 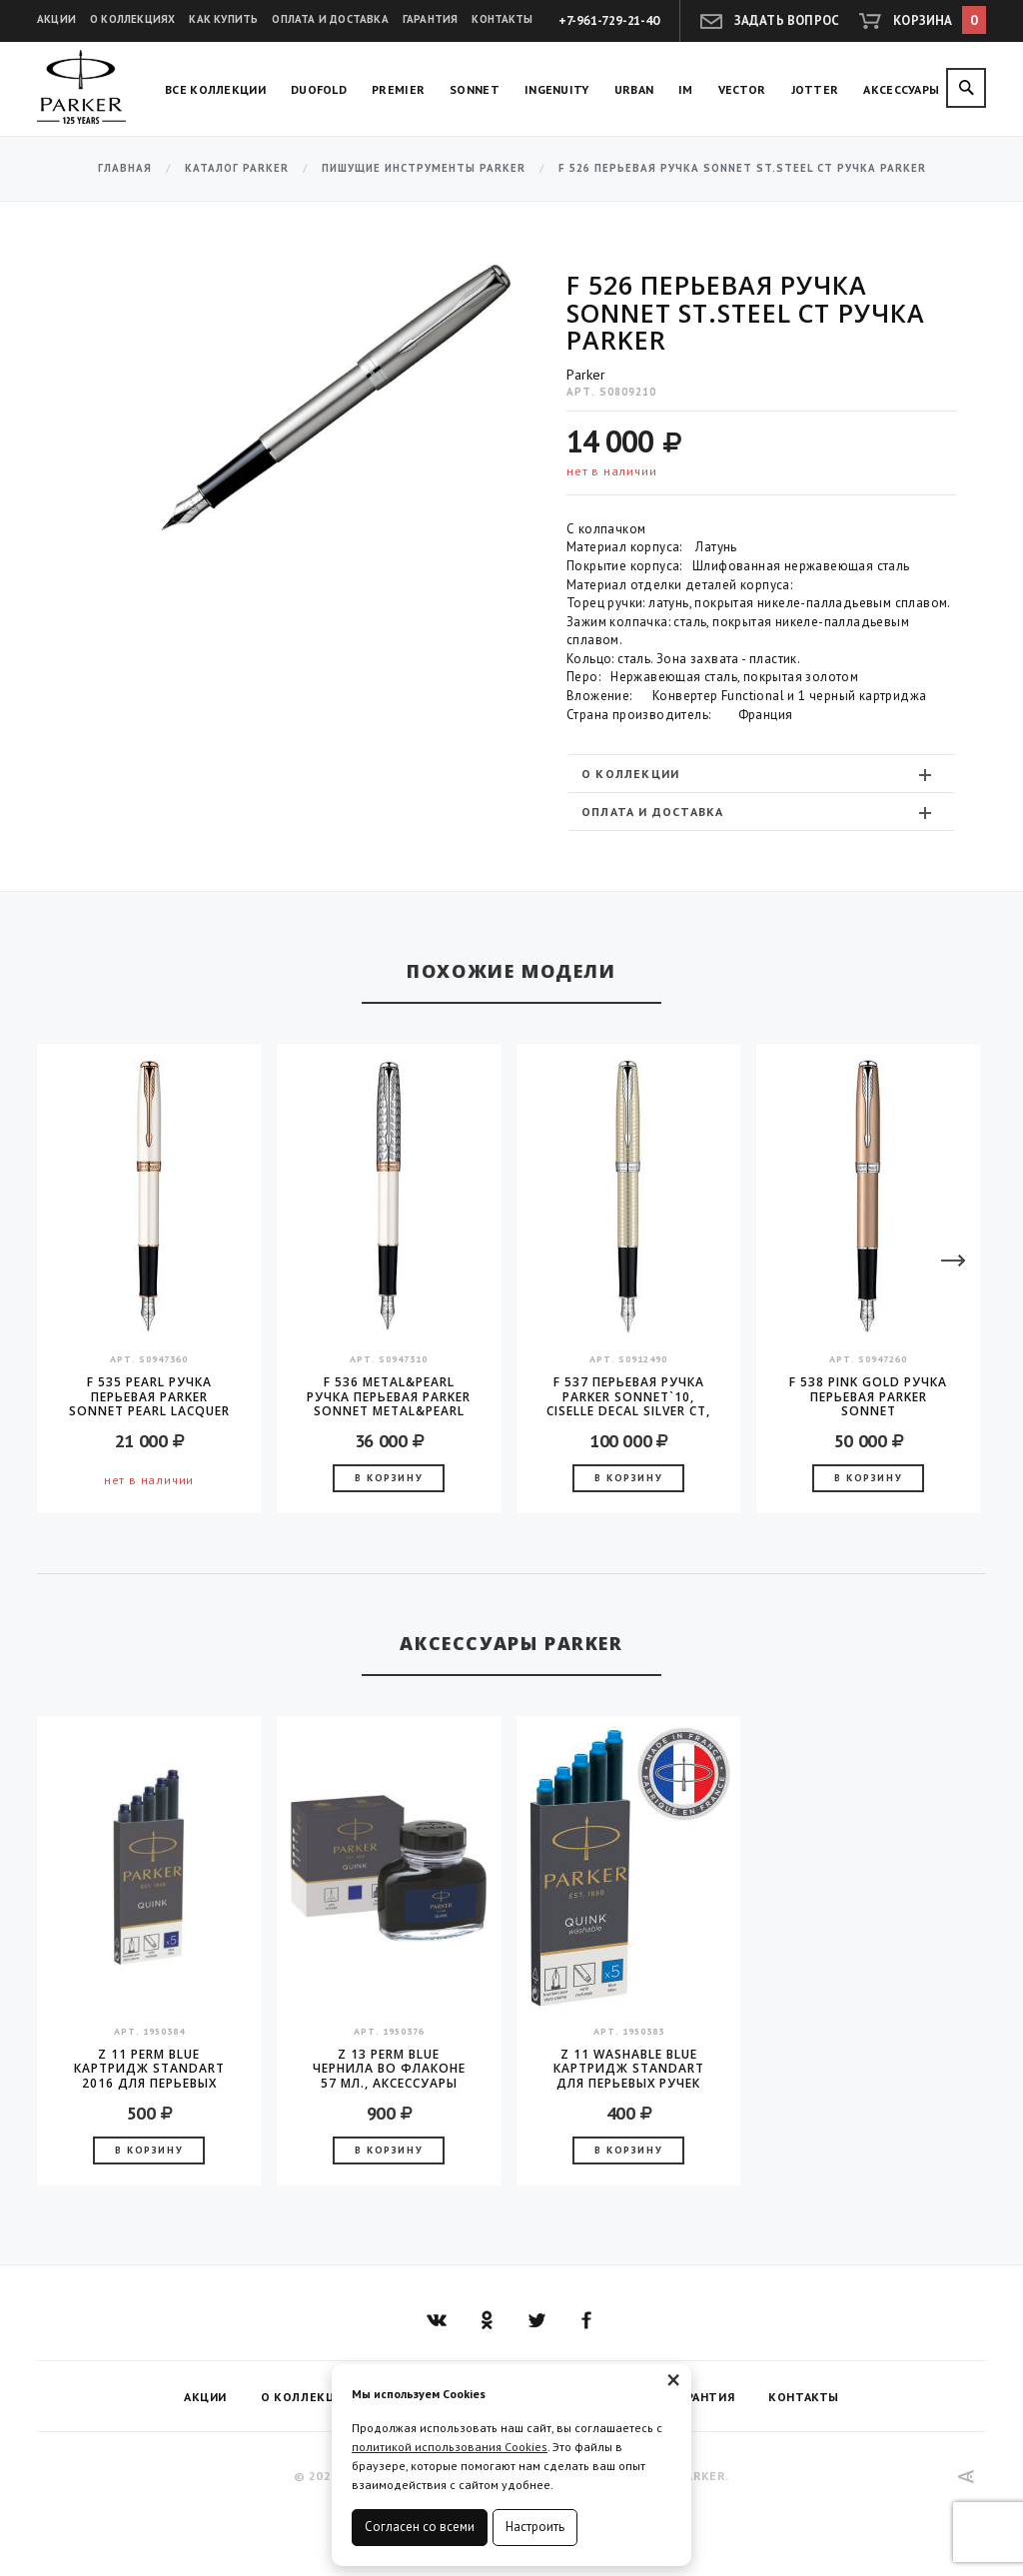 What do you see at coordinates (628, 2069) in the screenshot?
I see `Z 11 Washable Blue Картридж Standart для перьевых ручек Parker (цена за упаковку, 5шт в упаковке)` at bounding box center [628, 2069].